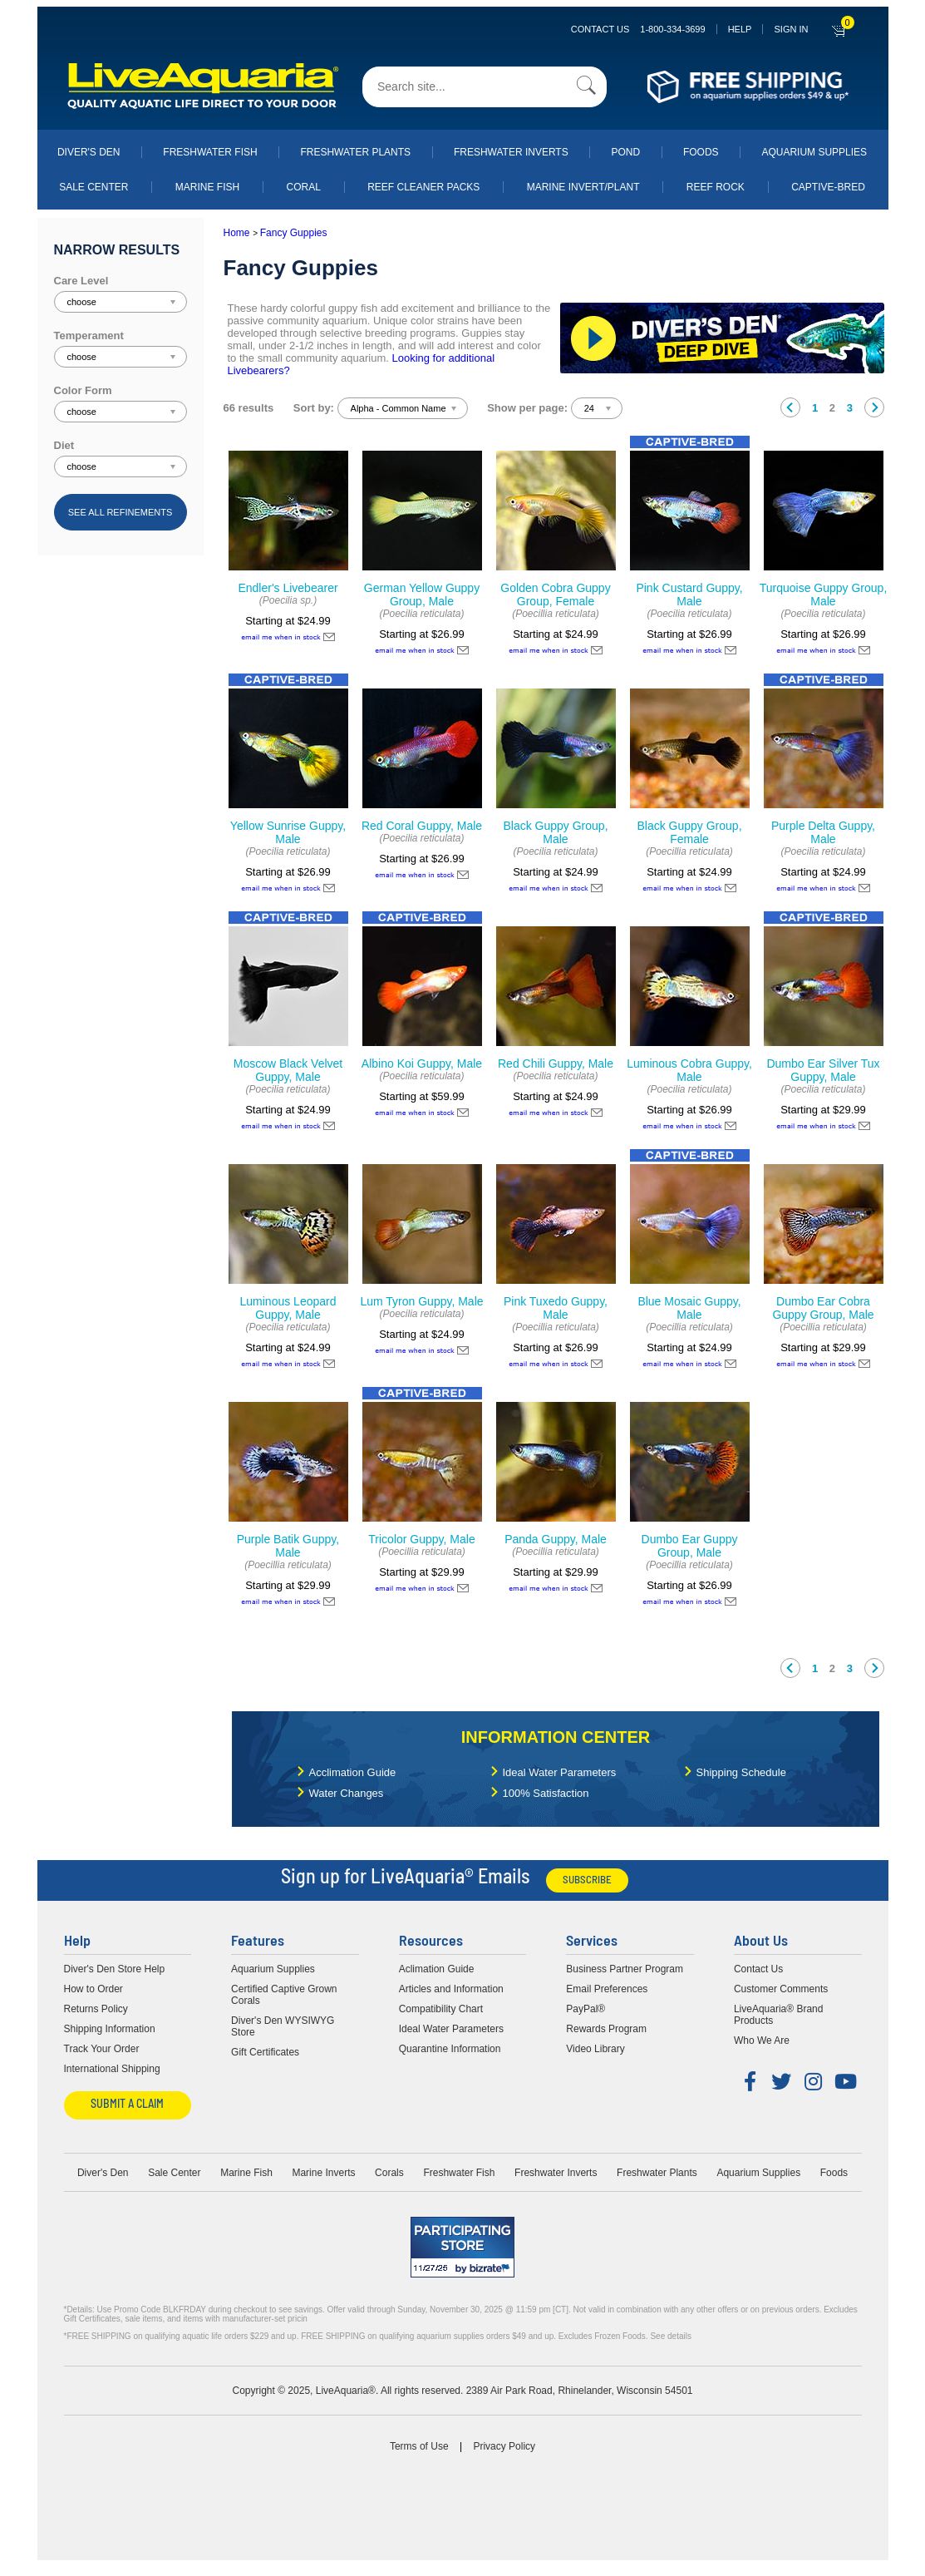 Image resolution: width=925 pixels, height=2576 pixels. What do you see at coordinates (284, 1994) in the screenshot?
I see `Certified Captive Grown Corals` at bounding box center [284, 1994].